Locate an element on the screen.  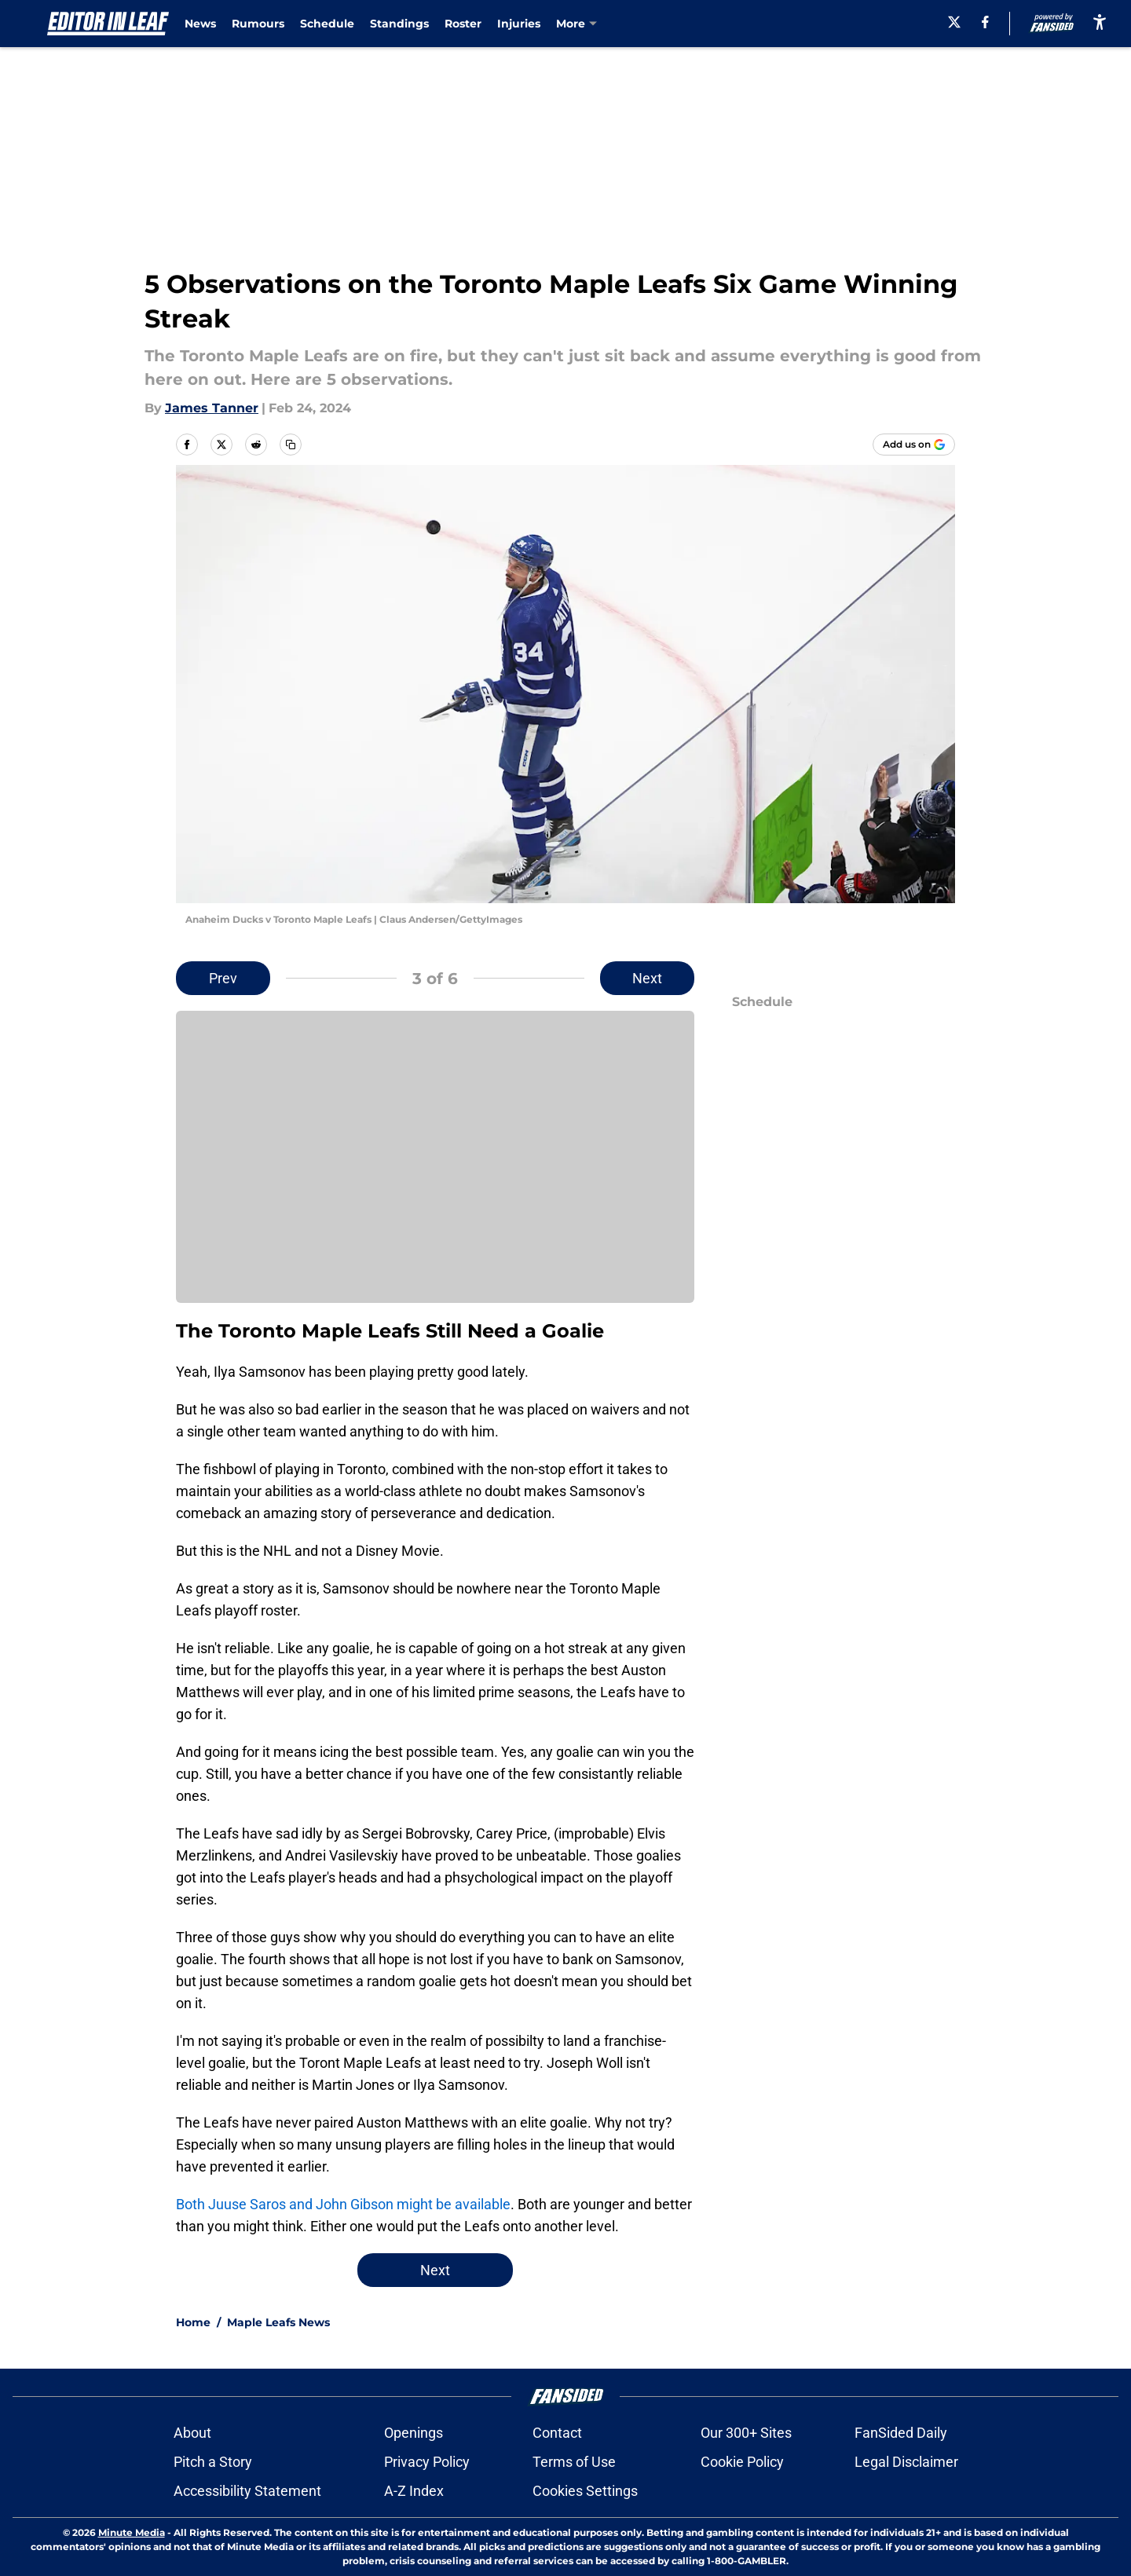
Openings is located at coordinates (413, 2432).